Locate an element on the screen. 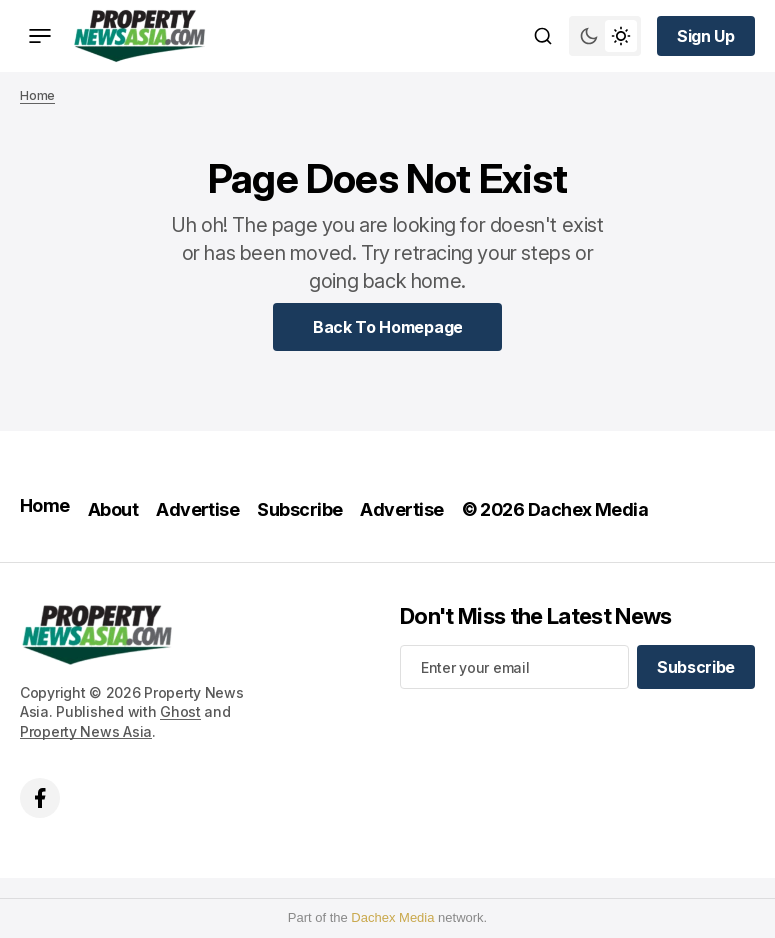  ['s facebook link] is located at coordinates (40, 798).